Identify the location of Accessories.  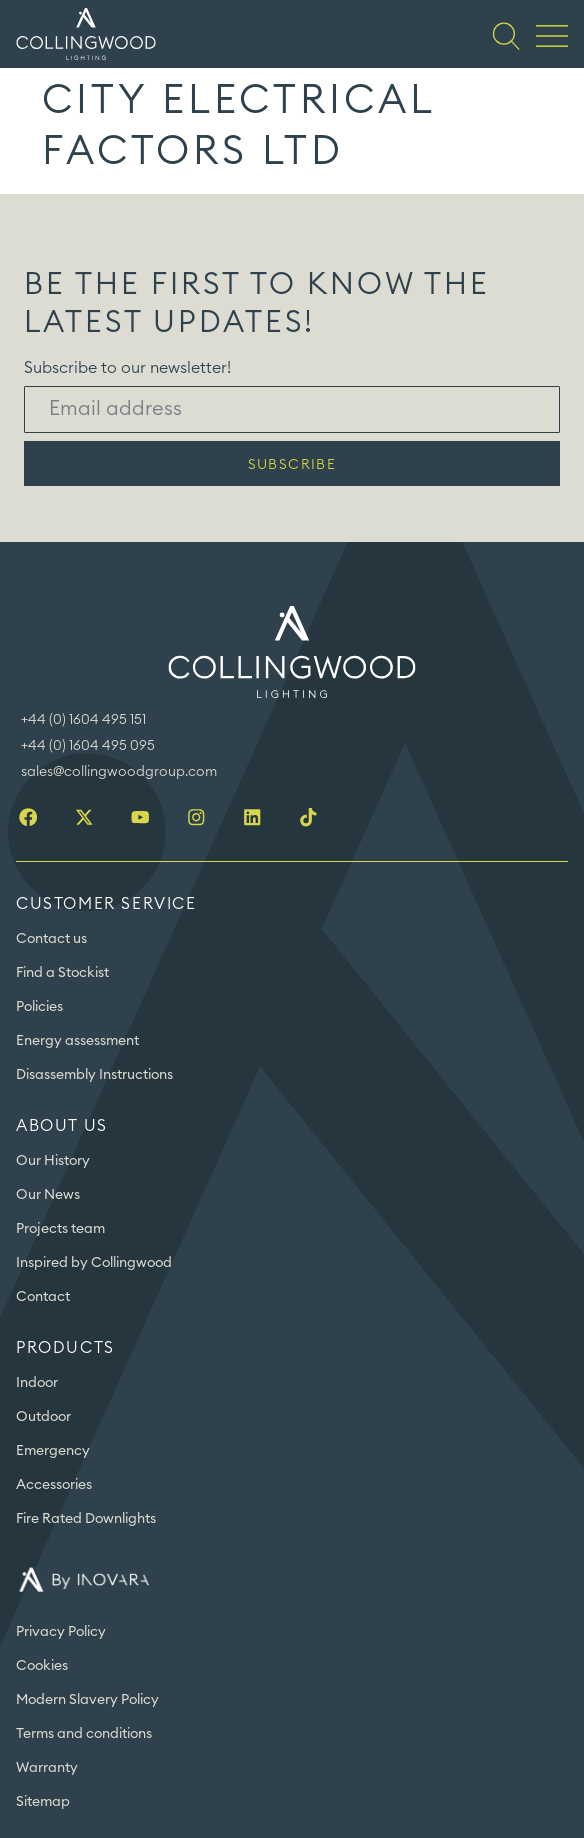
(54, 1485).